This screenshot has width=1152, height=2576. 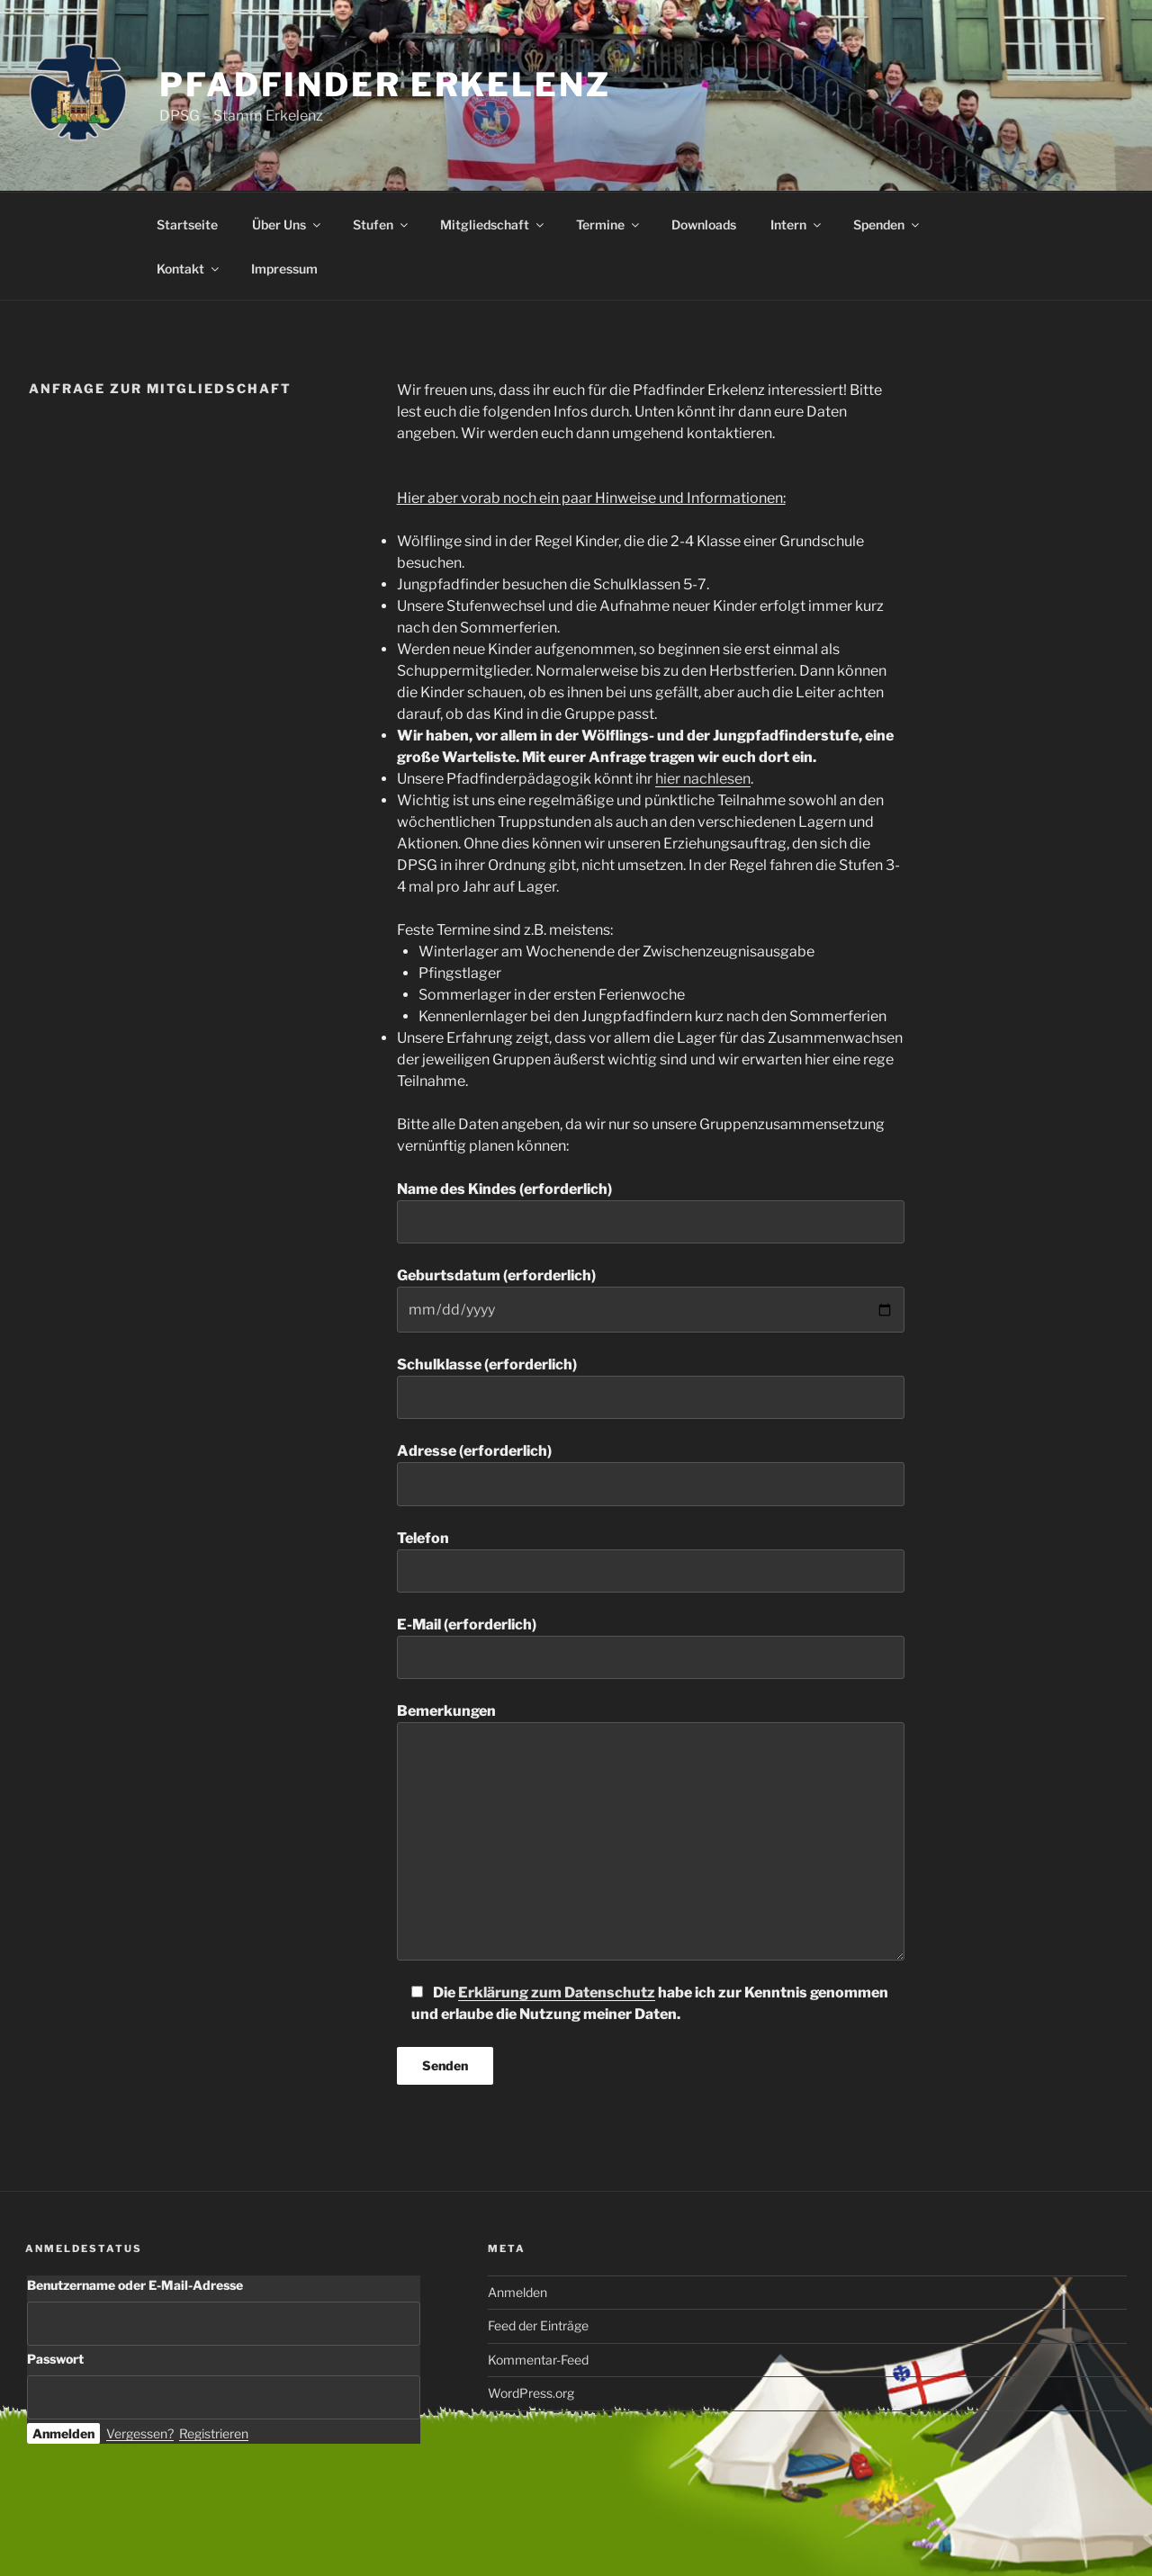 I want to click on Mitgliedschaft, so click(x=493, y=224).